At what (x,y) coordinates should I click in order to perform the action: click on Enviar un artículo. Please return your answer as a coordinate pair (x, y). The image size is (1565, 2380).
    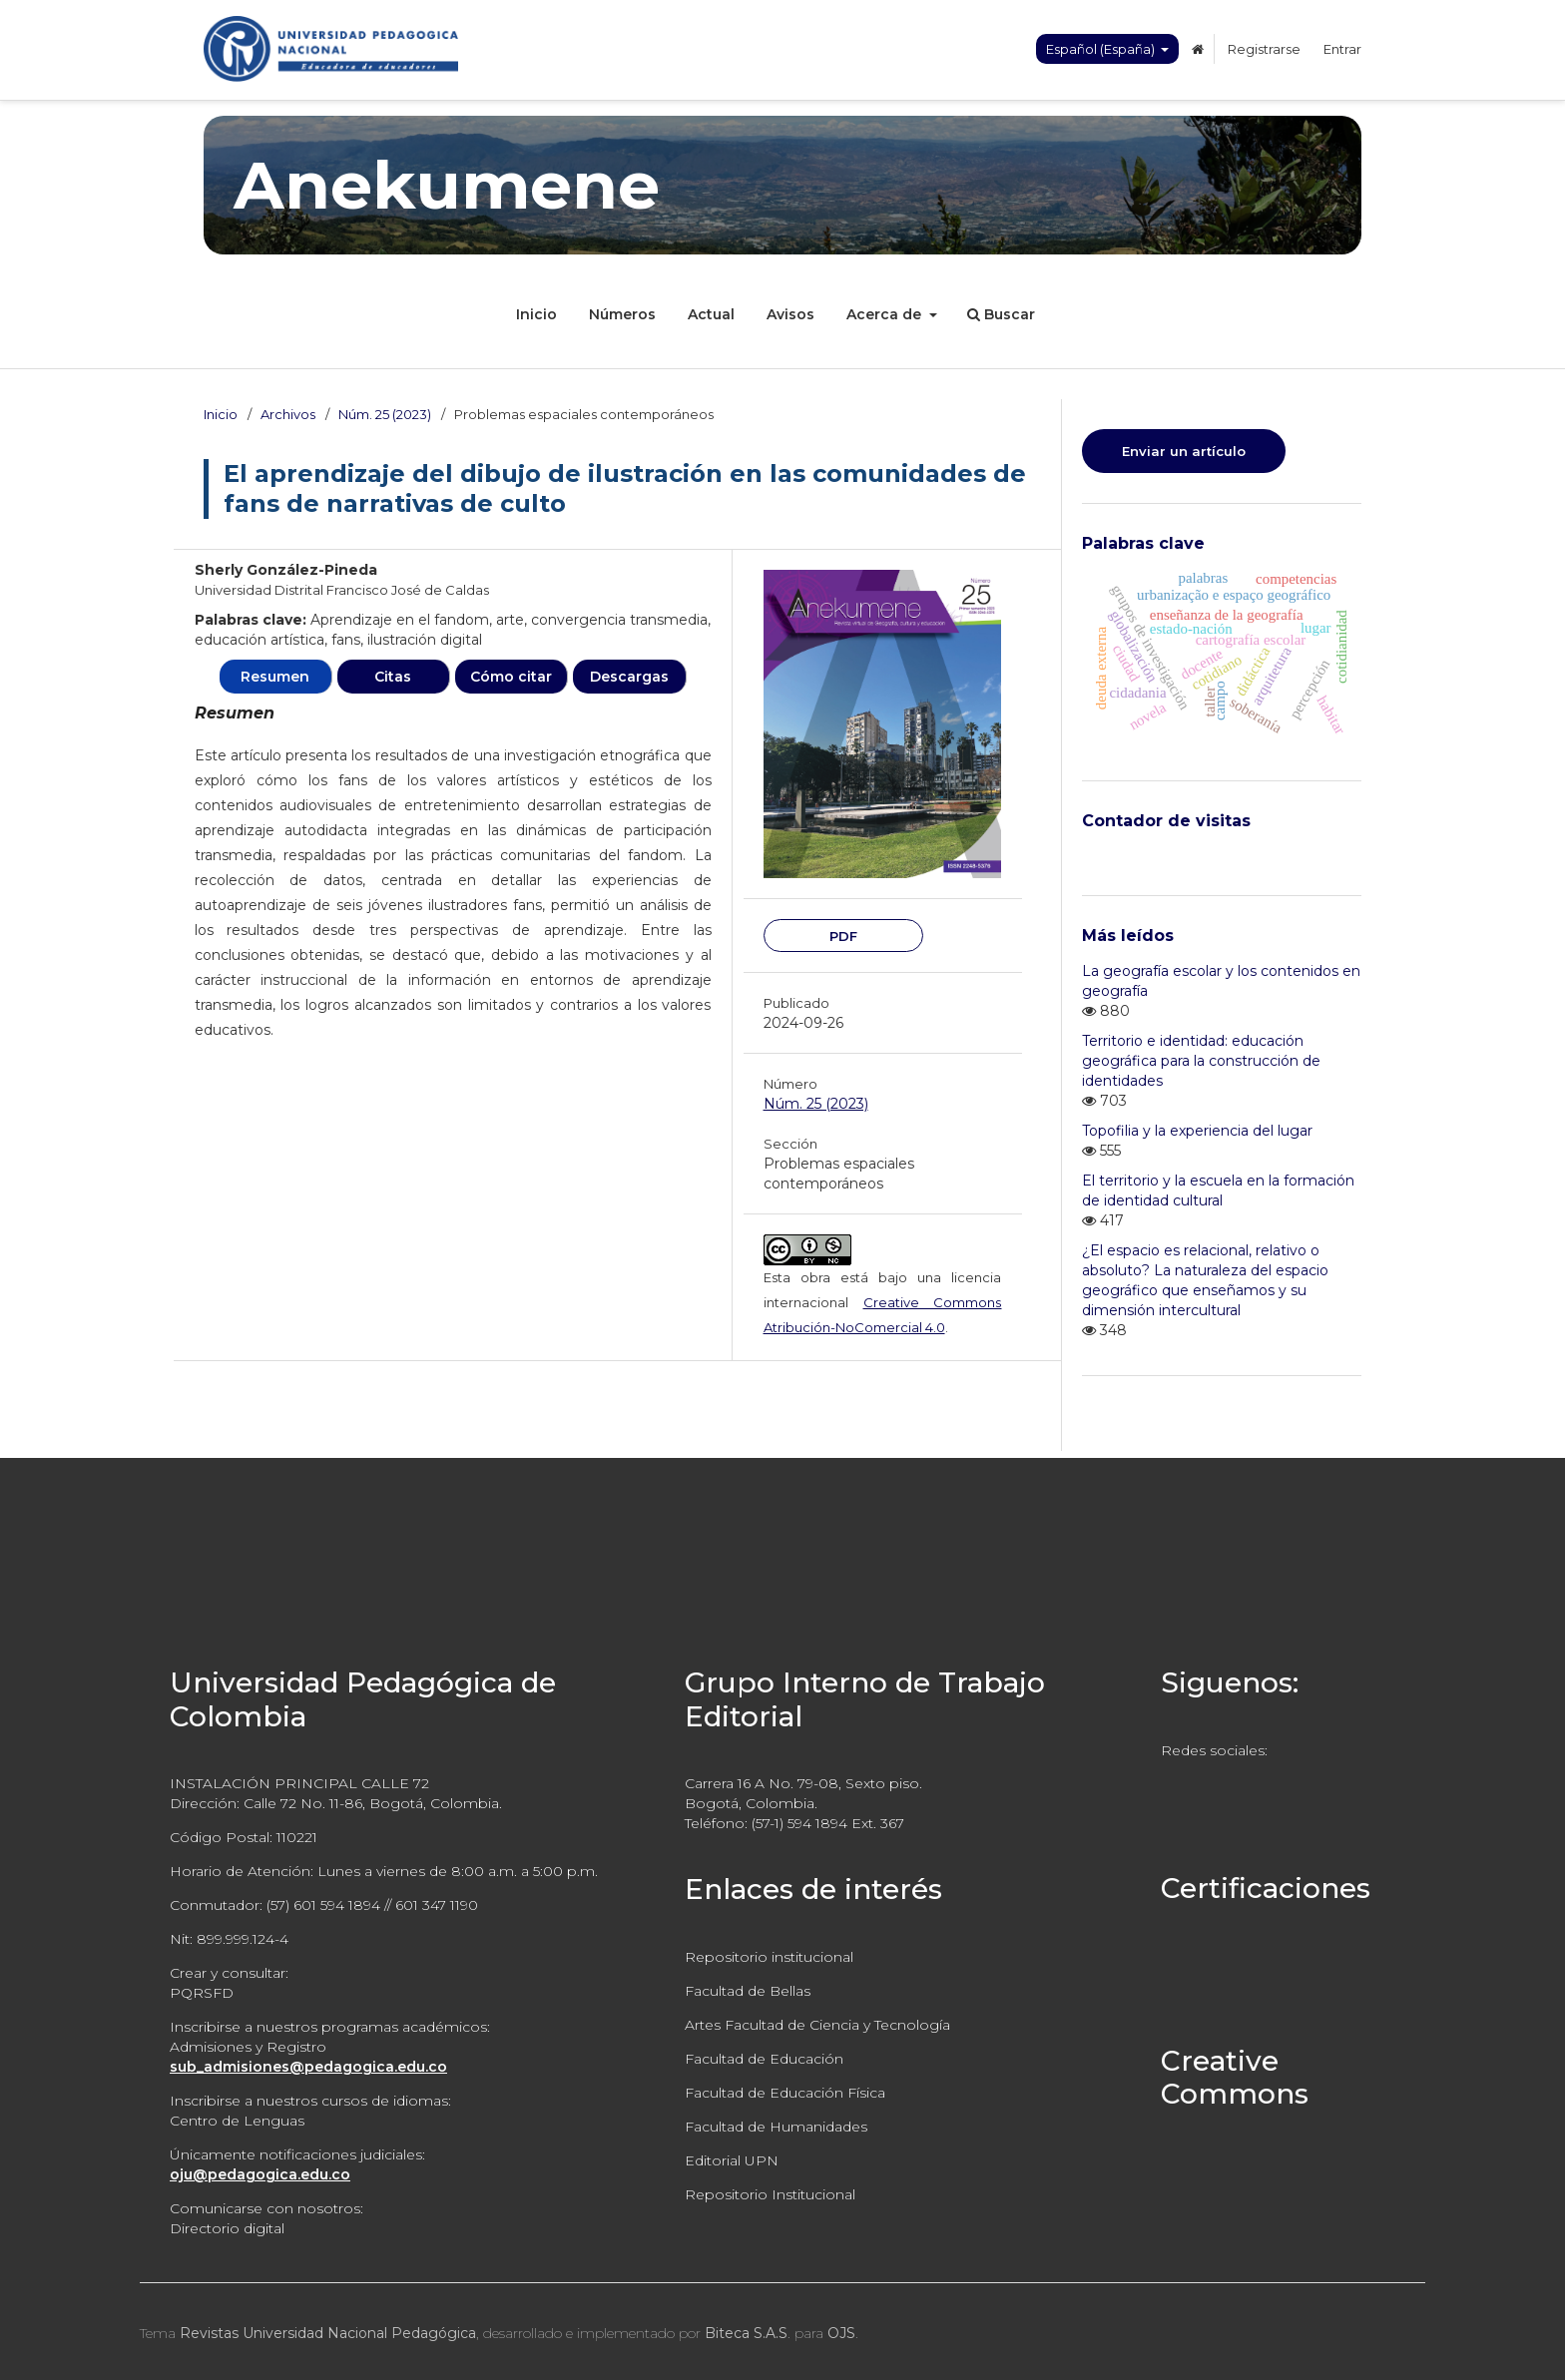
    Looking at the image, I should click on (1184, 451).